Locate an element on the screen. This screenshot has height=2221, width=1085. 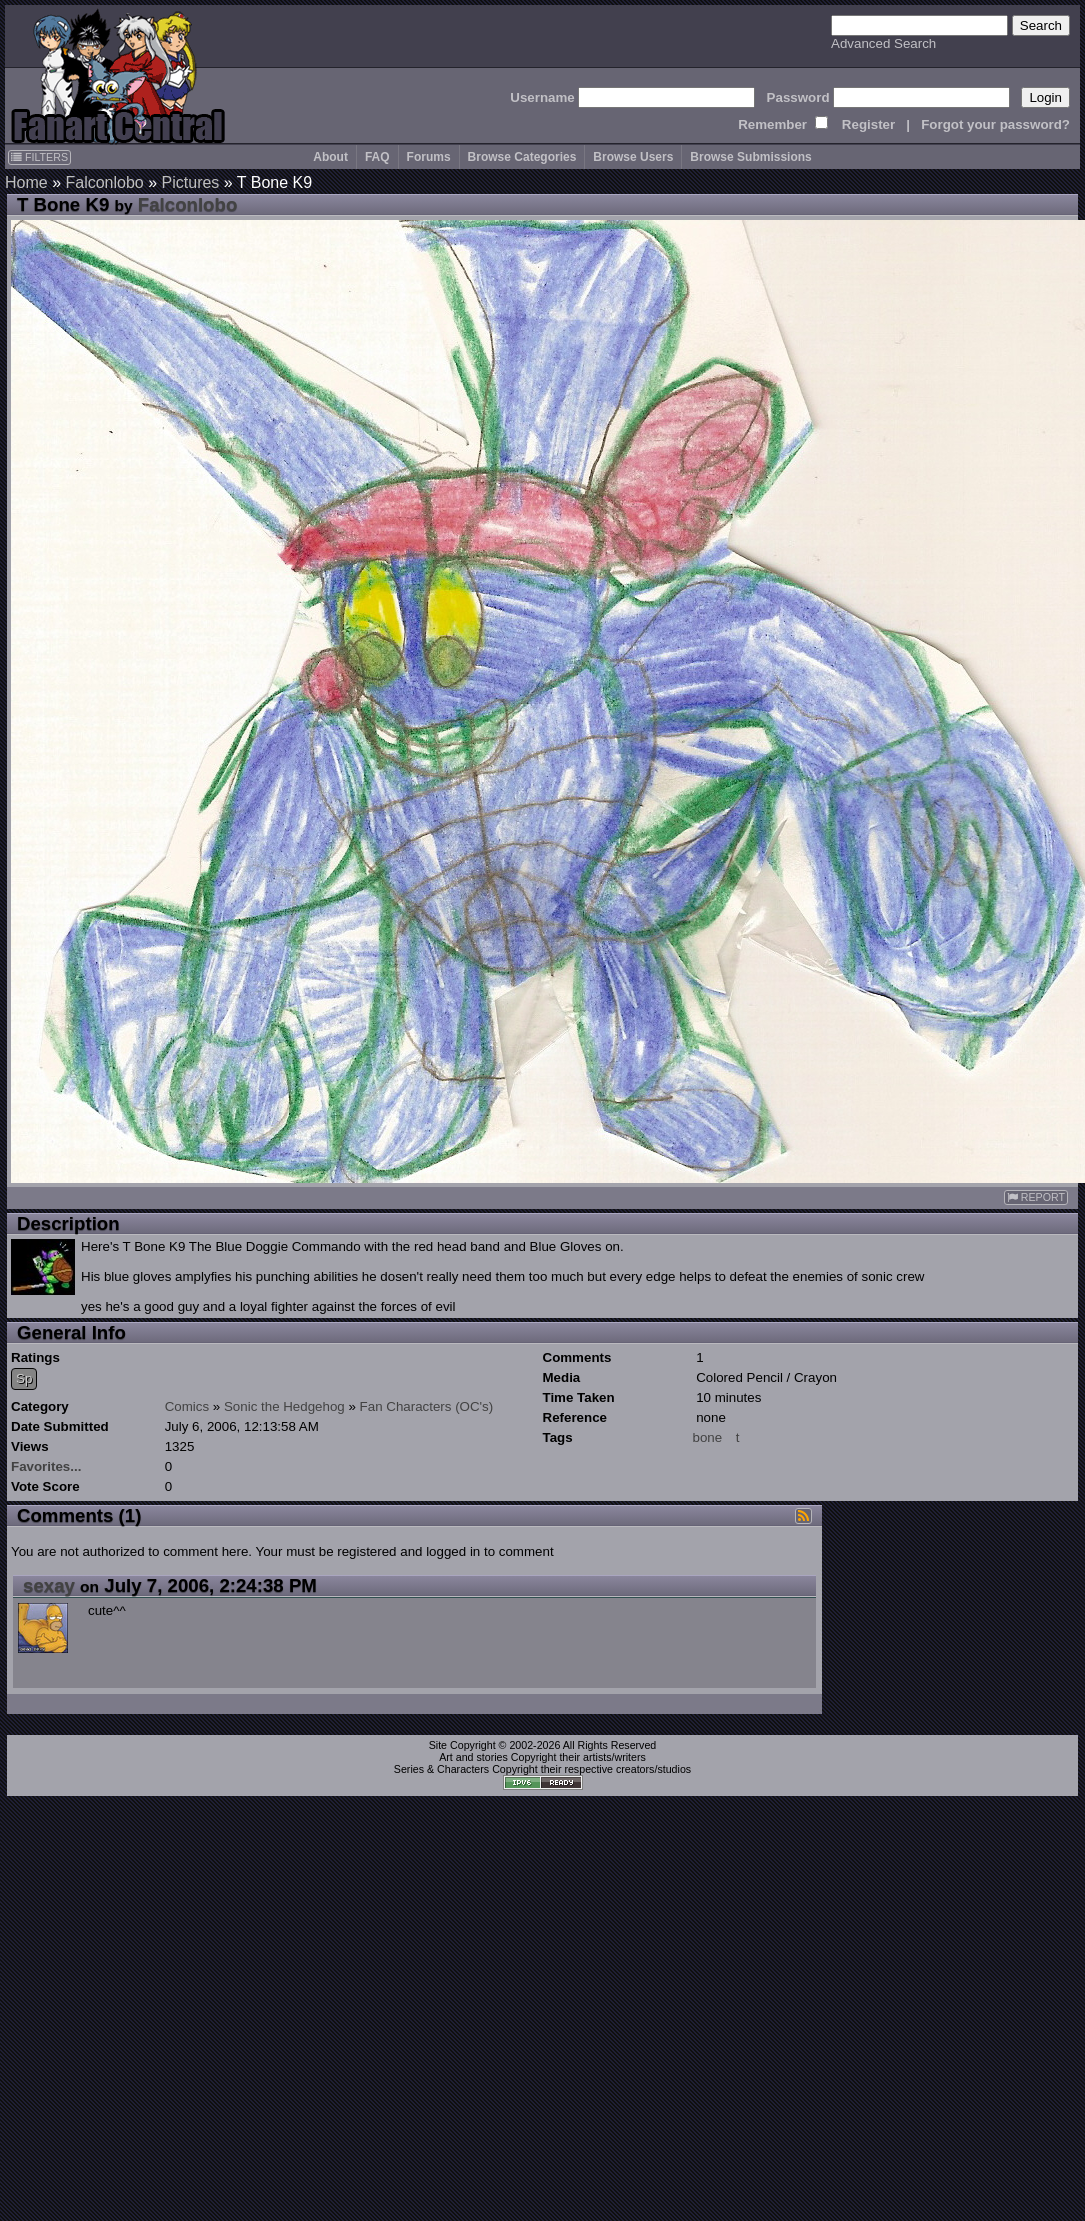
FILTERS is located at coordinates (39, 157).